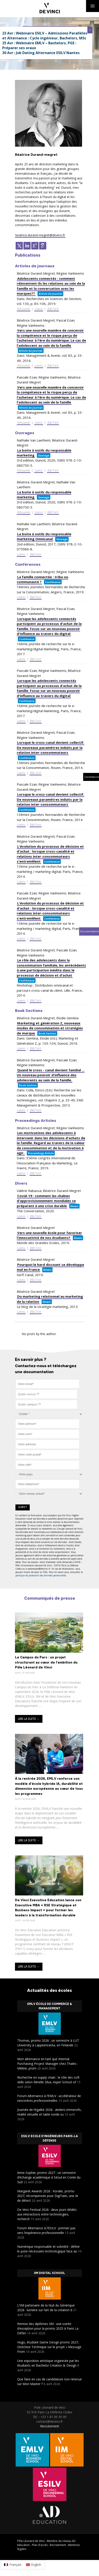 The width and height of the screenshot is (99, 2576). Describe the element at coordinates (50, 1267) in the screenshot. I see `Pourquoi le hard discount se développe mal en France` at that location.